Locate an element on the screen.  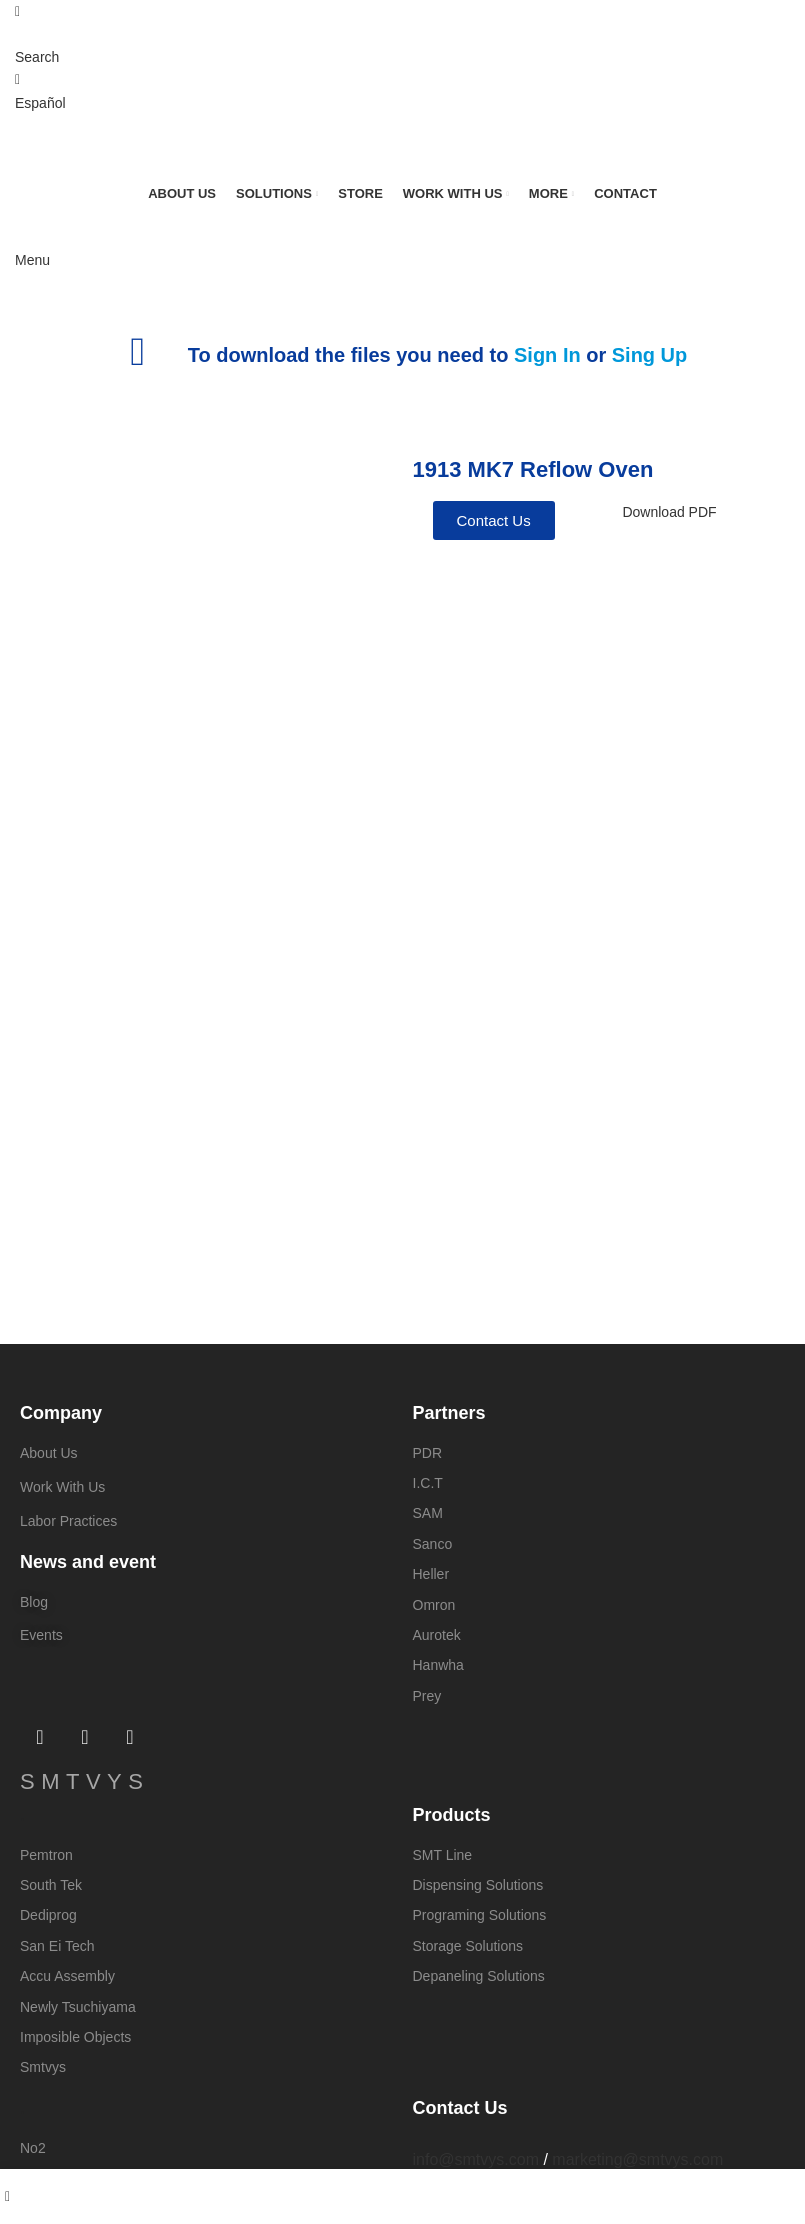
Sing Up is located at coordinates (650, 355).